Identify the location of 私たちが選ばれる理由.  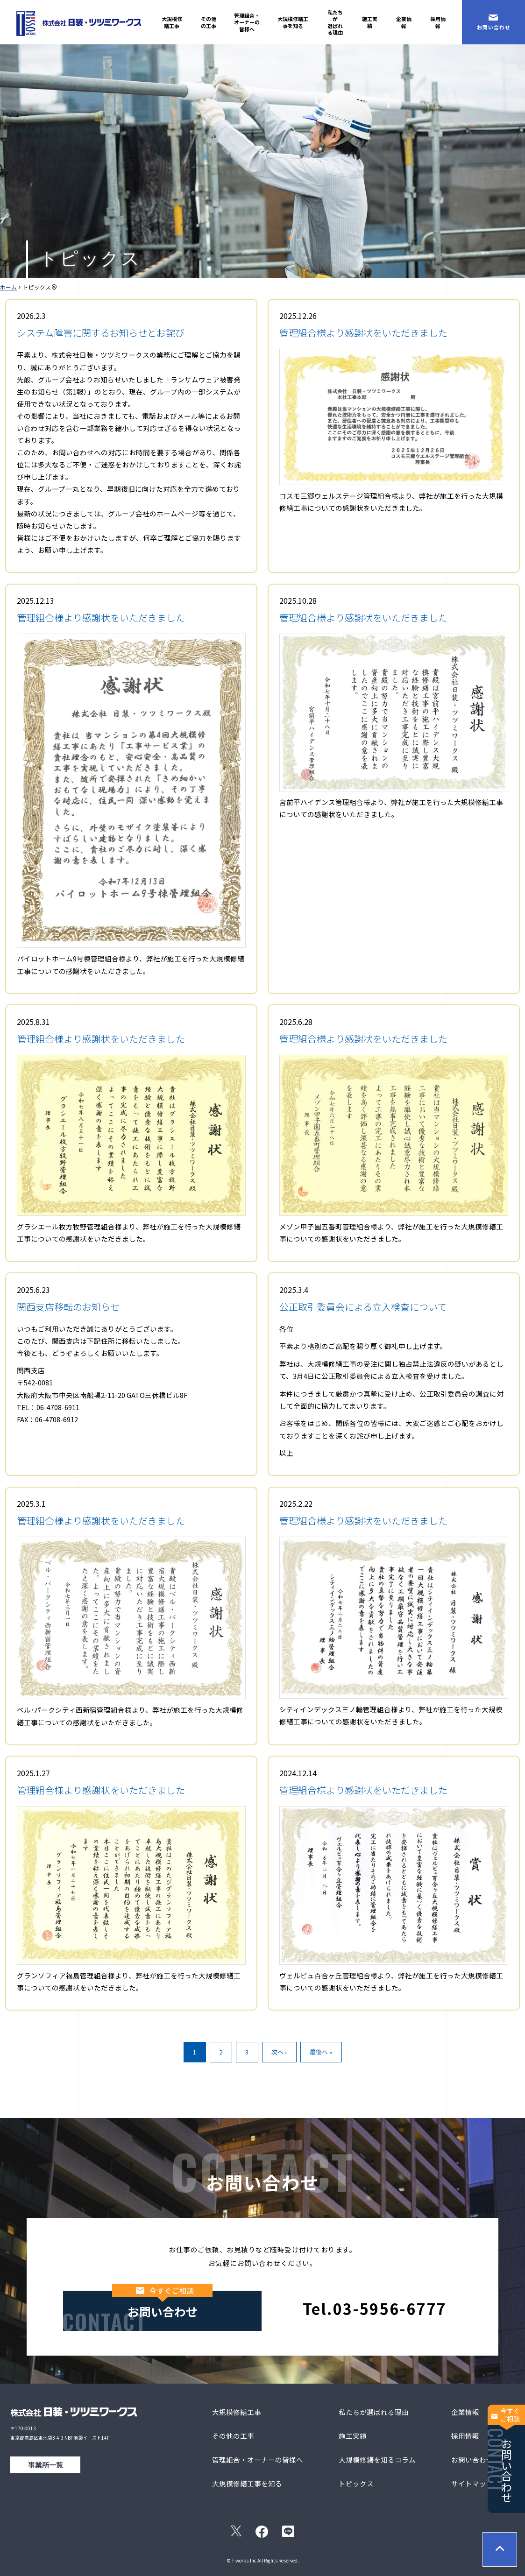
(335, 21).